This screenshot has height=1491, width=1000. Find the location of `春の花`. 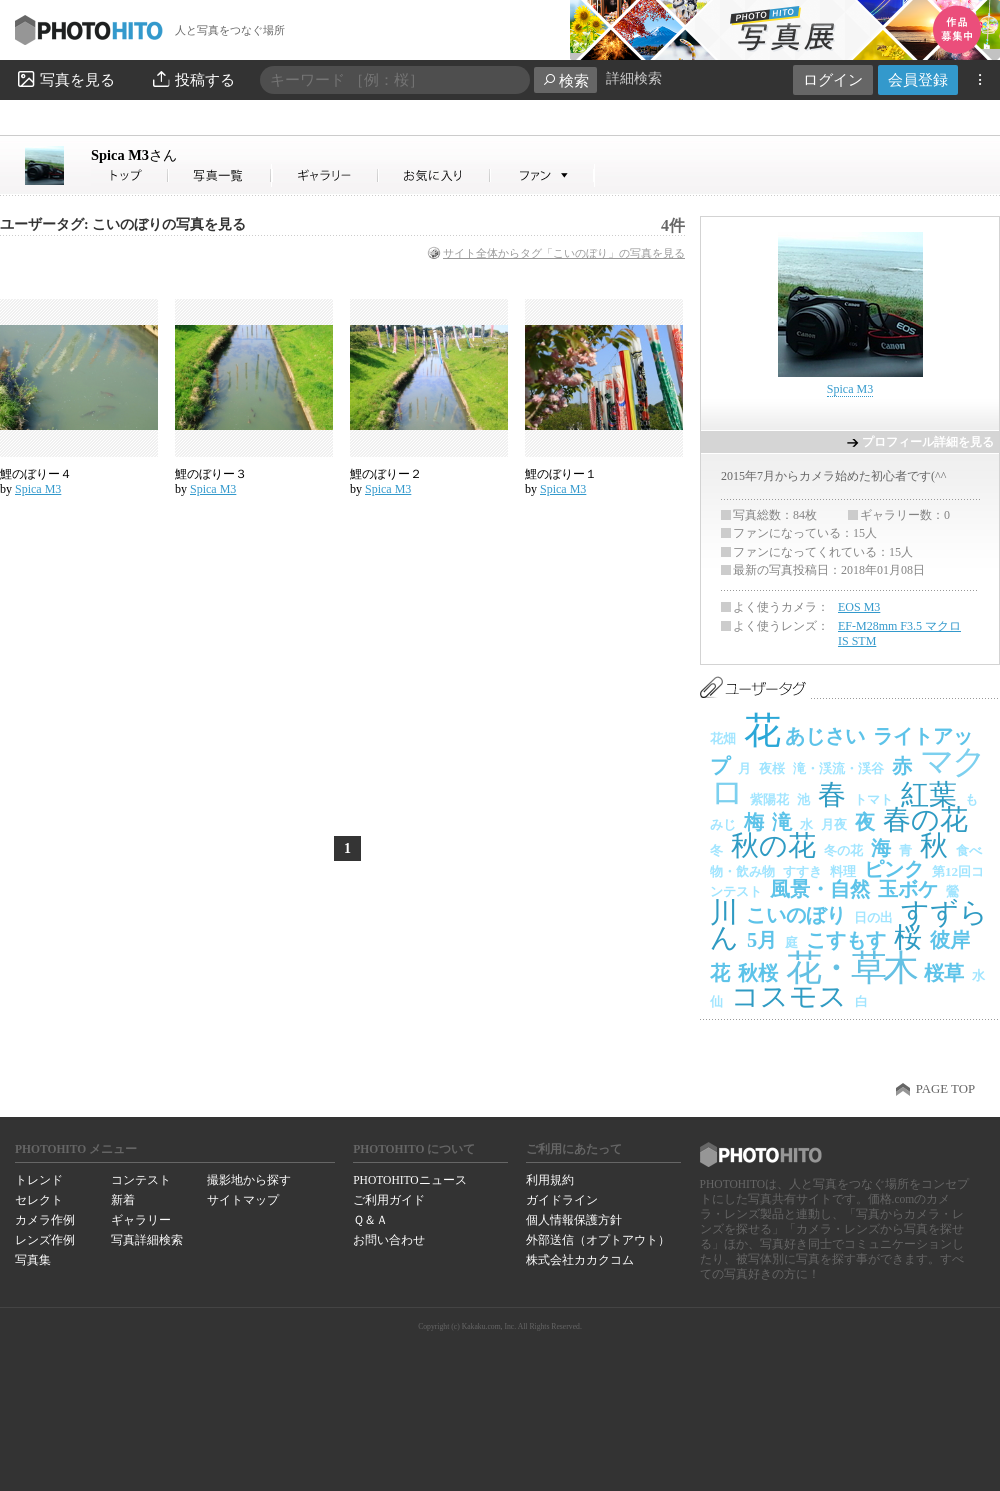

春の花 is located at coordinates (925, 819).